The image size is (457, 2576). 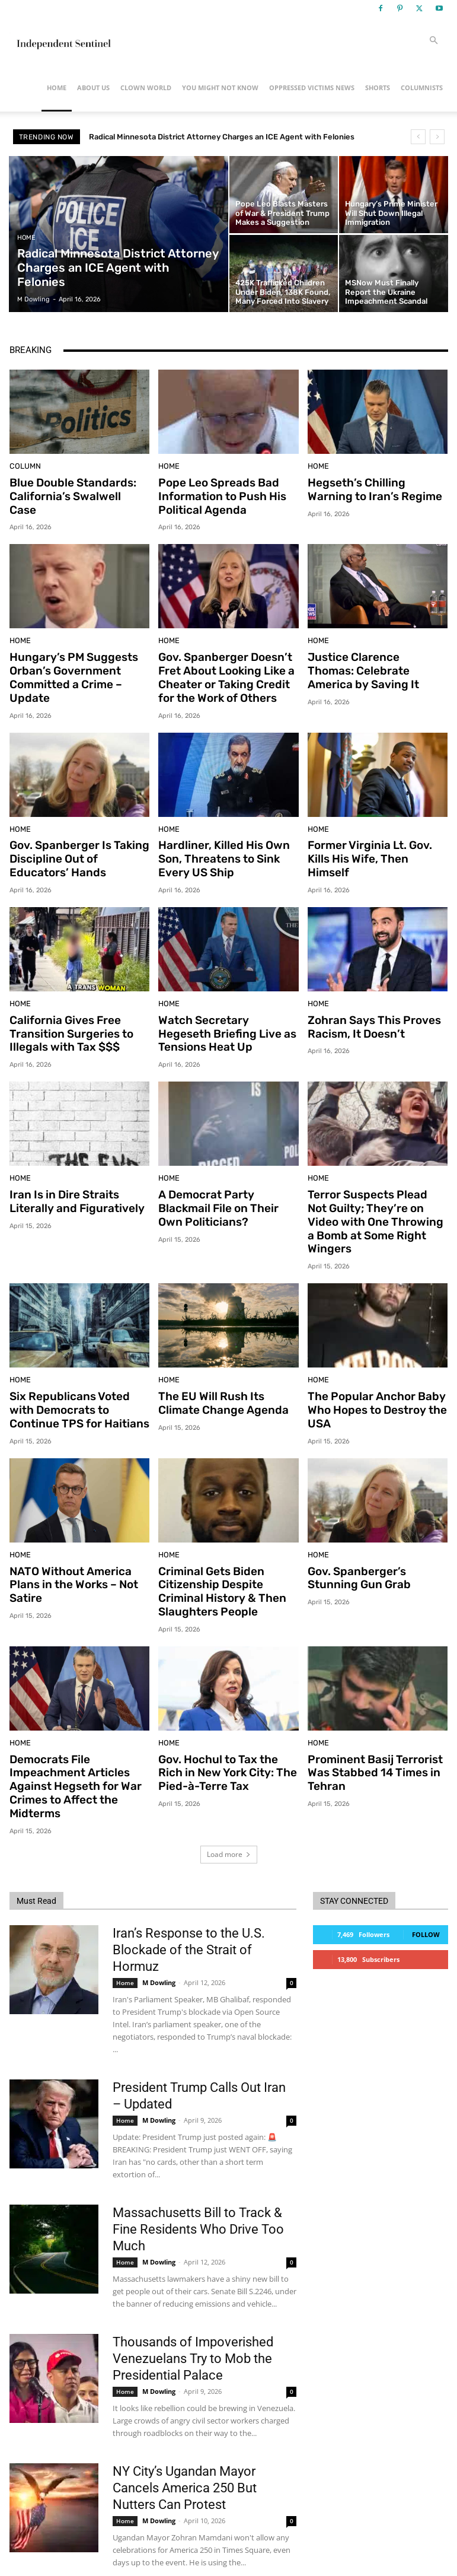 What do you see at coordinates (223, 1018) in the screenshot?
I see `Watch Secretary Hegeseth Briefing Live as Tensions Heat Up` at bounding box center [223, 1018].